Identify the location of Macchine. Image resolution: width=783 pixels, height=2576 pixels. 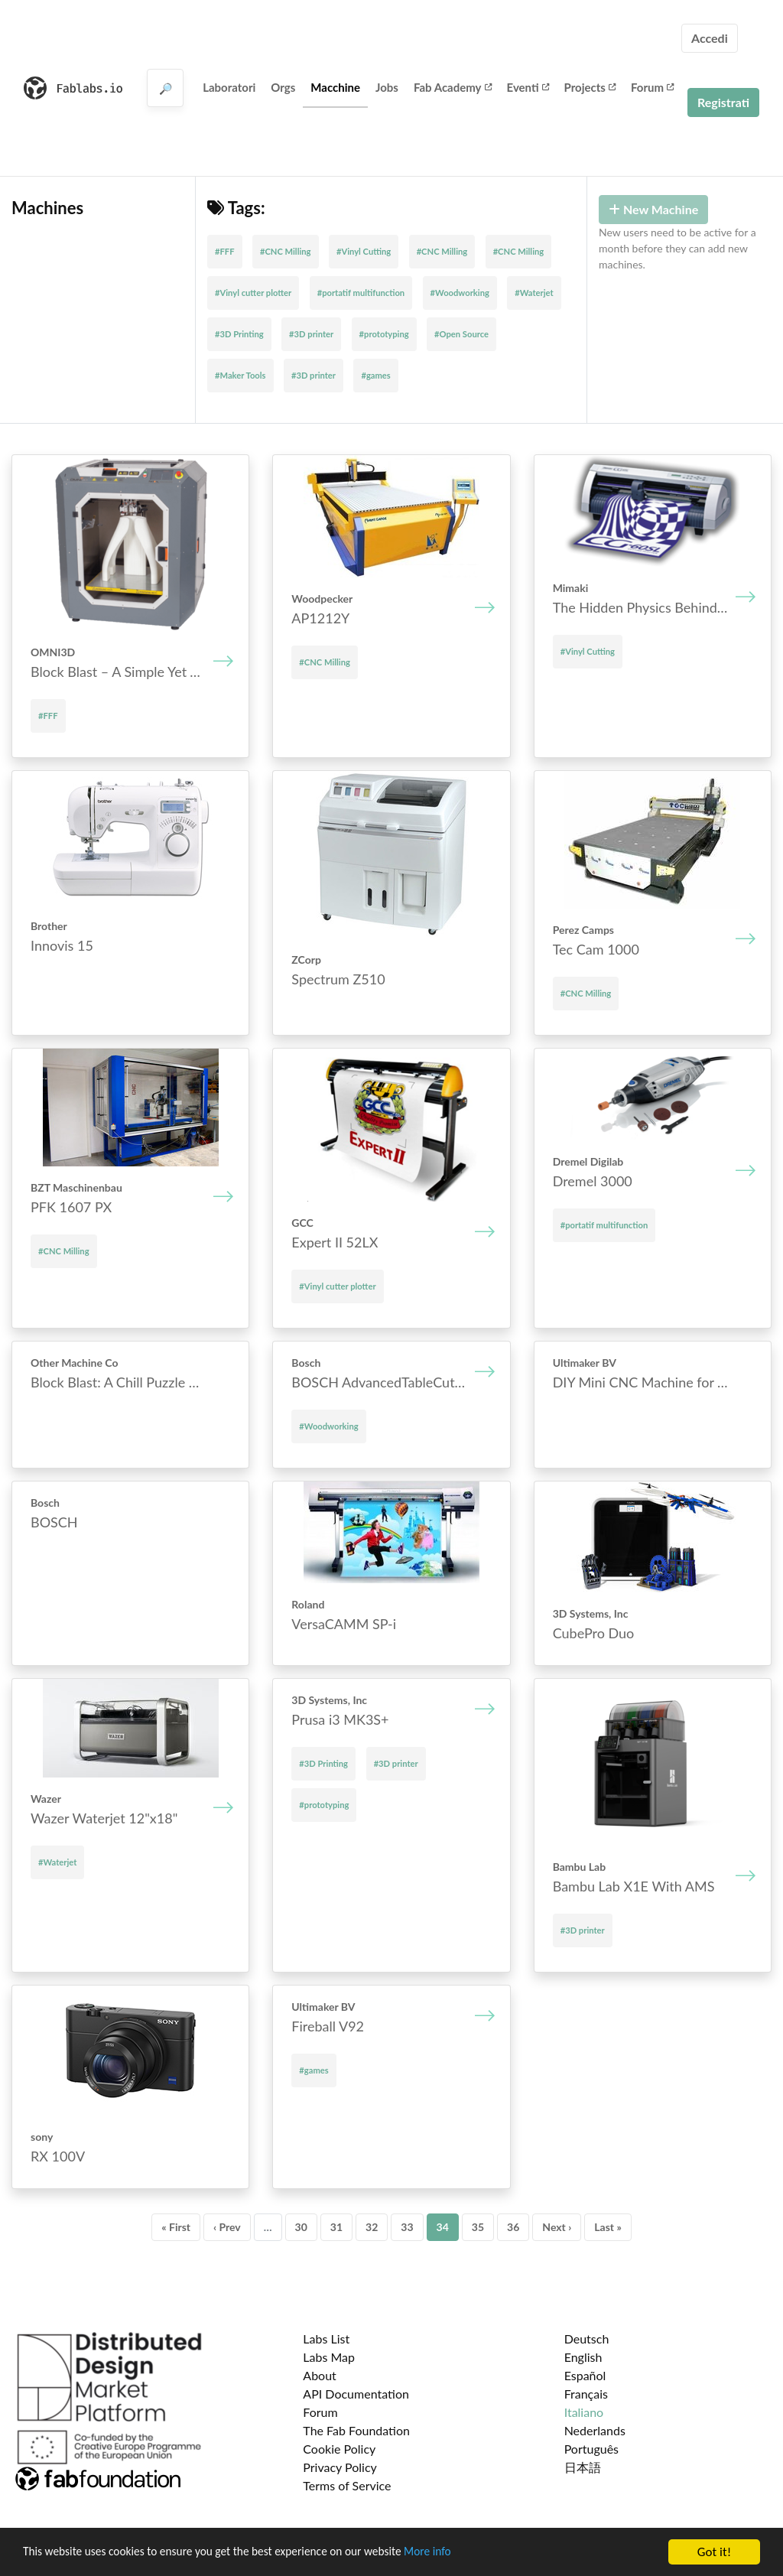
(335, 87).